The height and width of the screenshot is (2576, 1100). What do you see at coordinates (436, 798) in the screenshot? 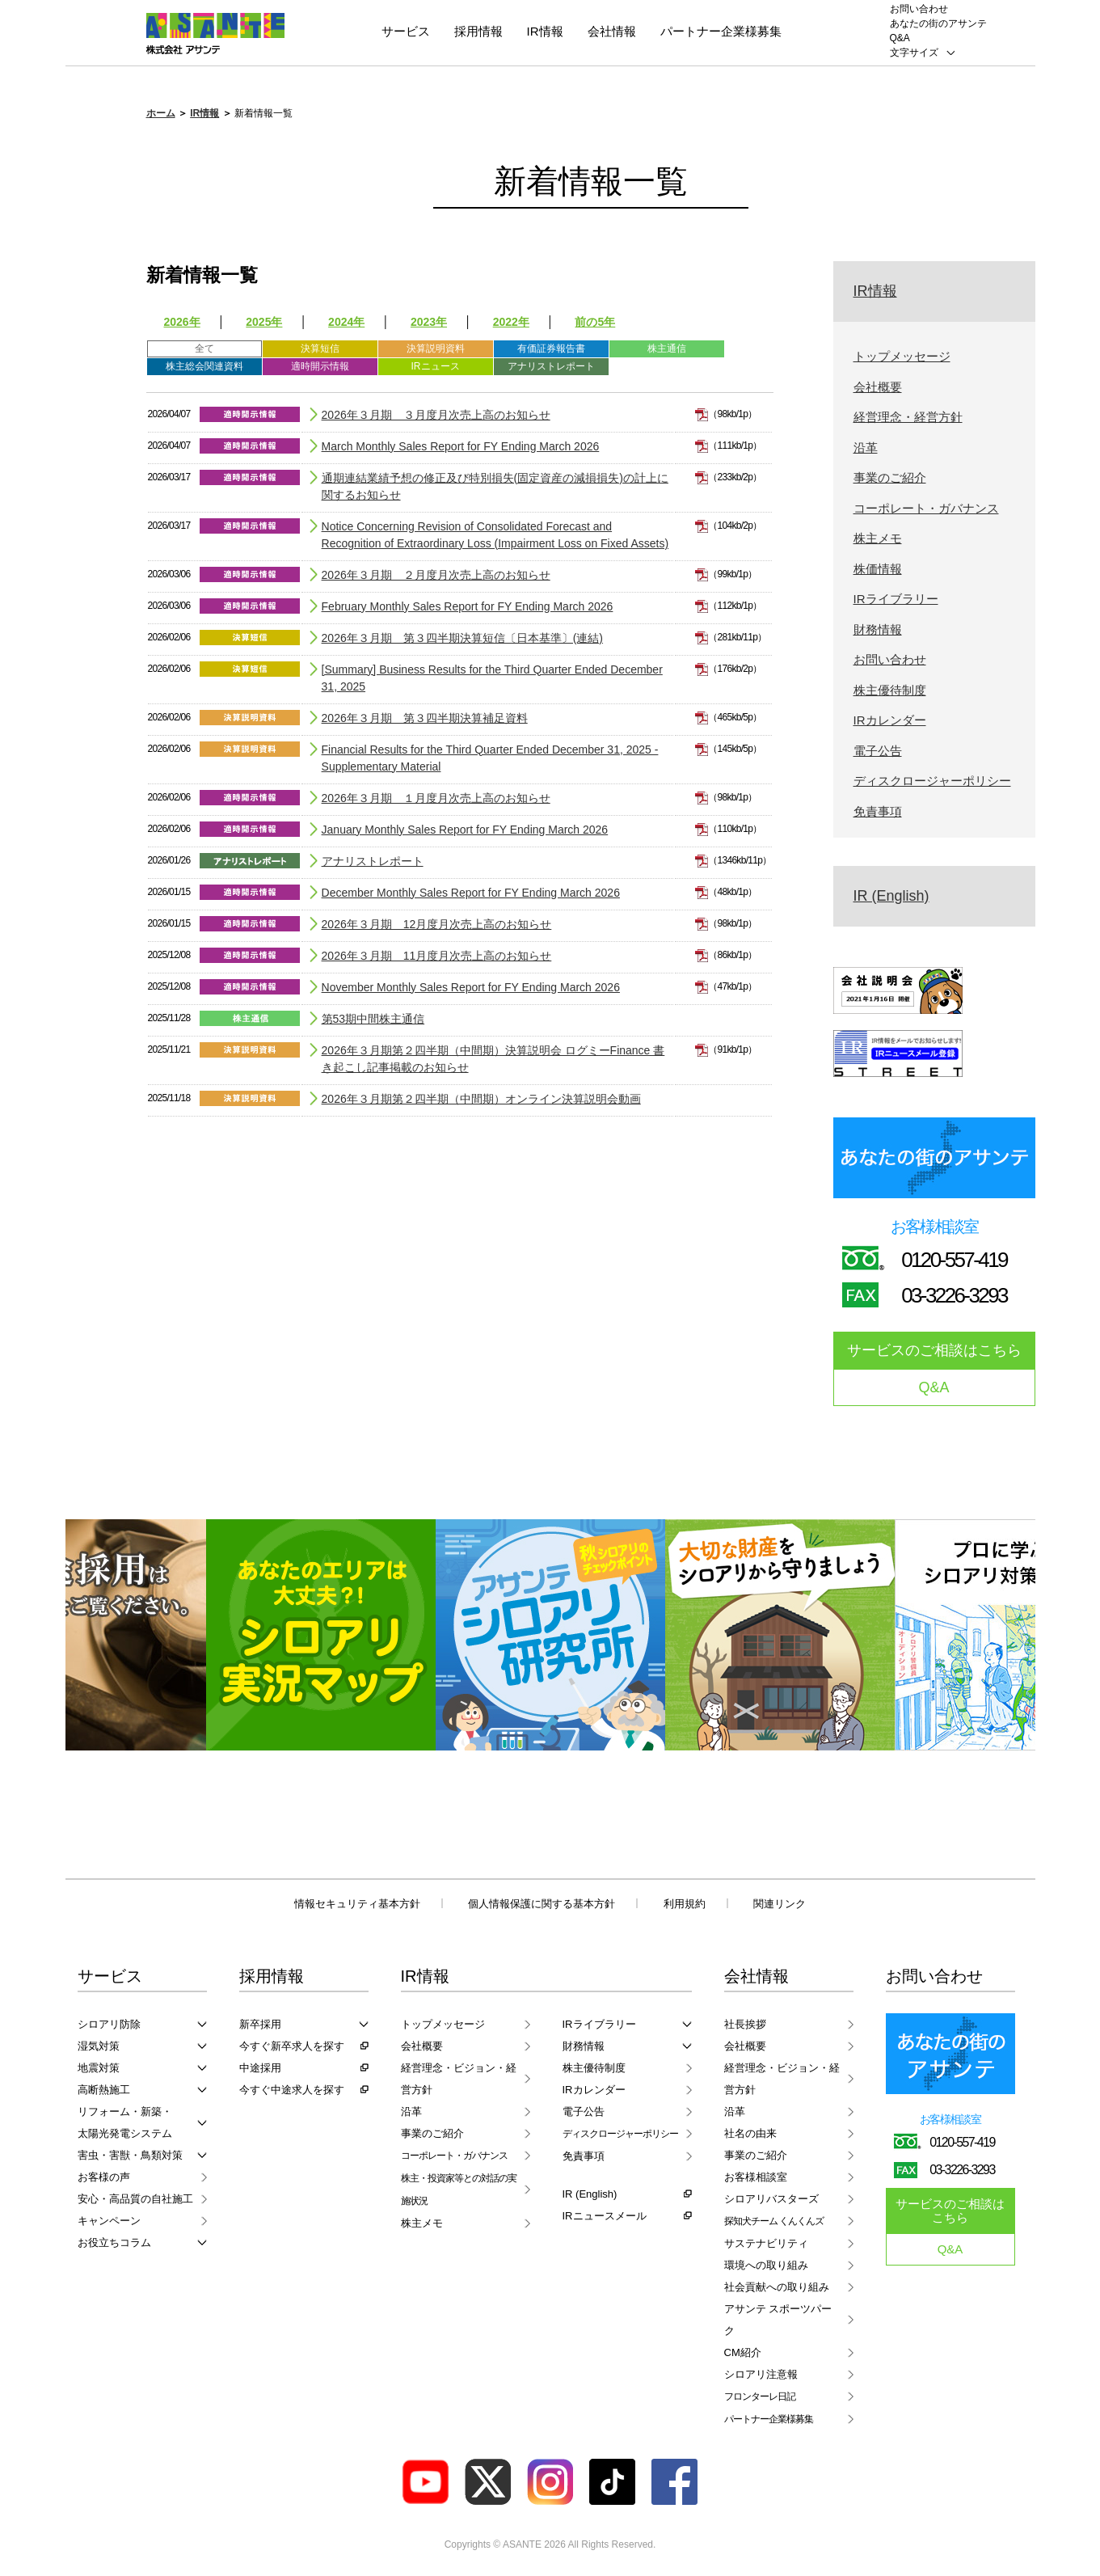
I see `2026年３月期 １月度月次売上高のお知らせ` at bounding box center [436, 798].